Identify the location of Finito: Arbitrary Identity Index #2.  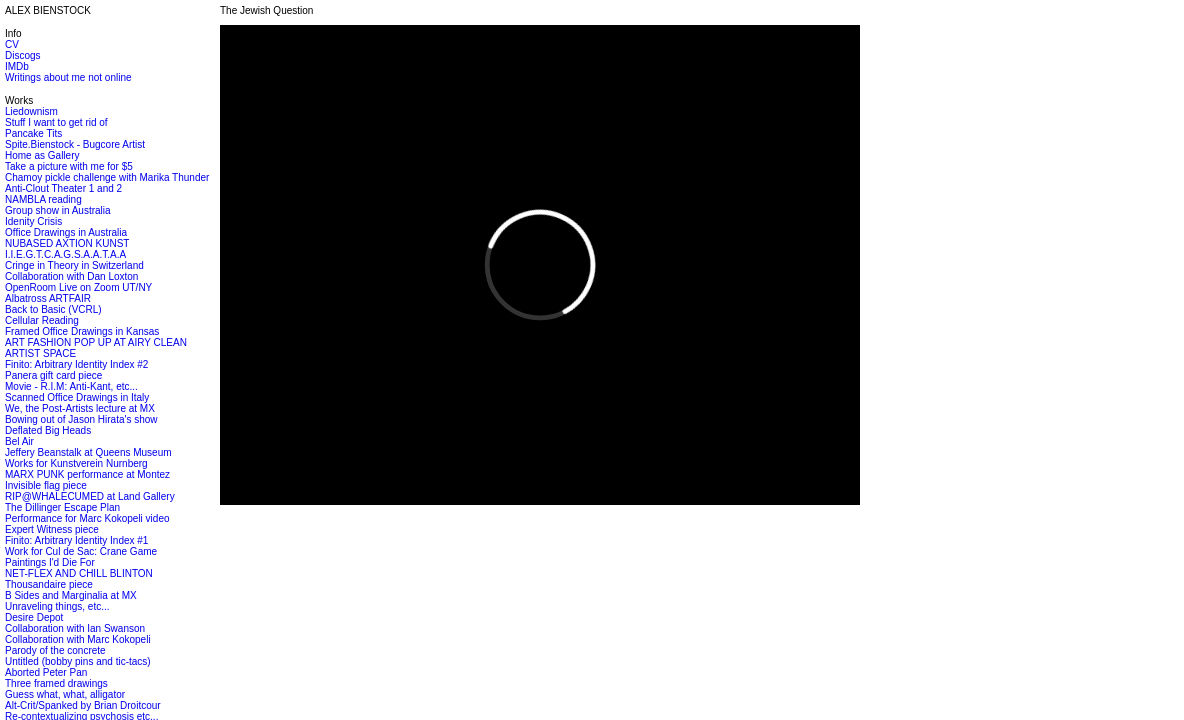
(76, 364).